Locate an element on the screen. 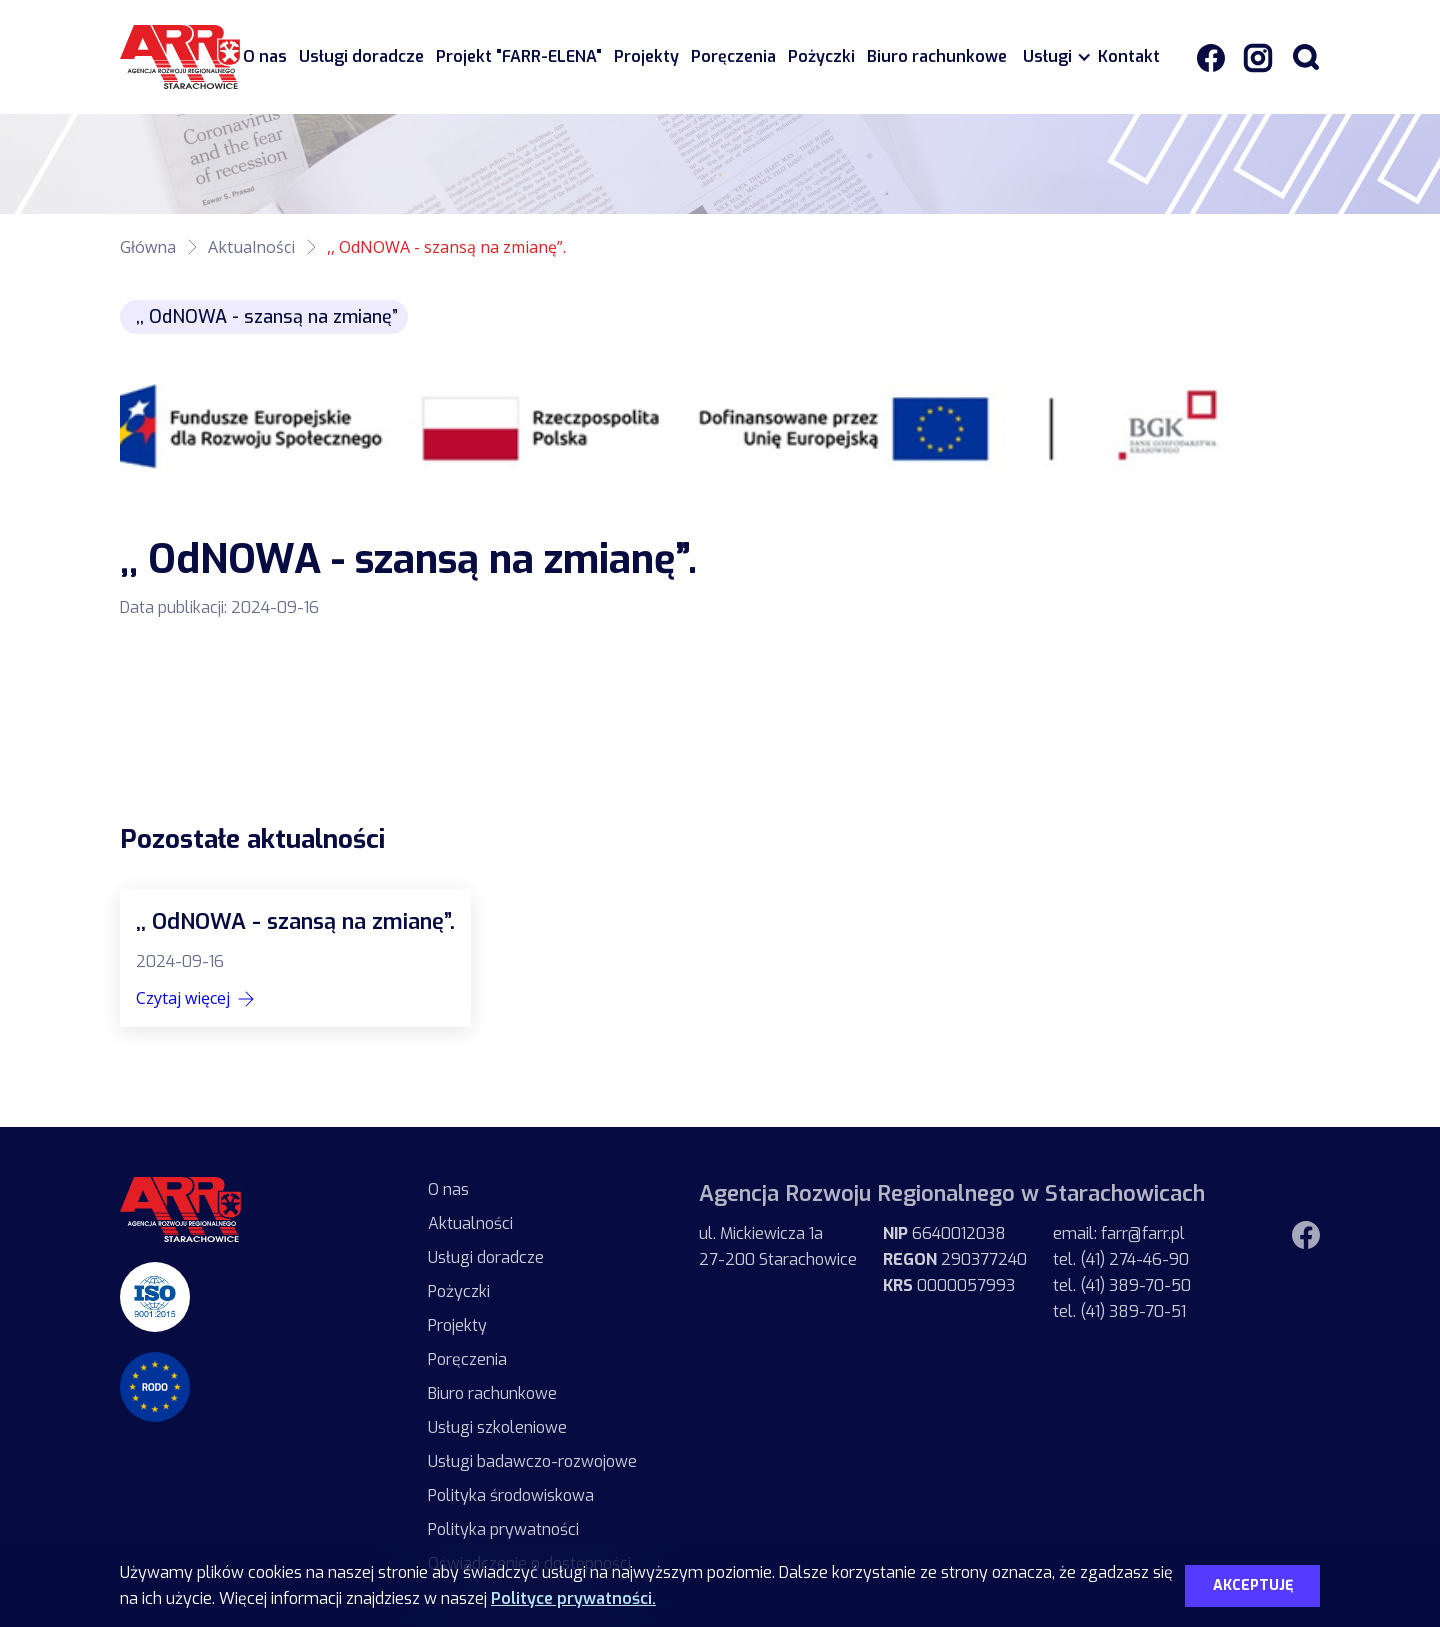 This screenshot has height=1627, width=1440. Poręczenia is located at coordinates (733, 56).